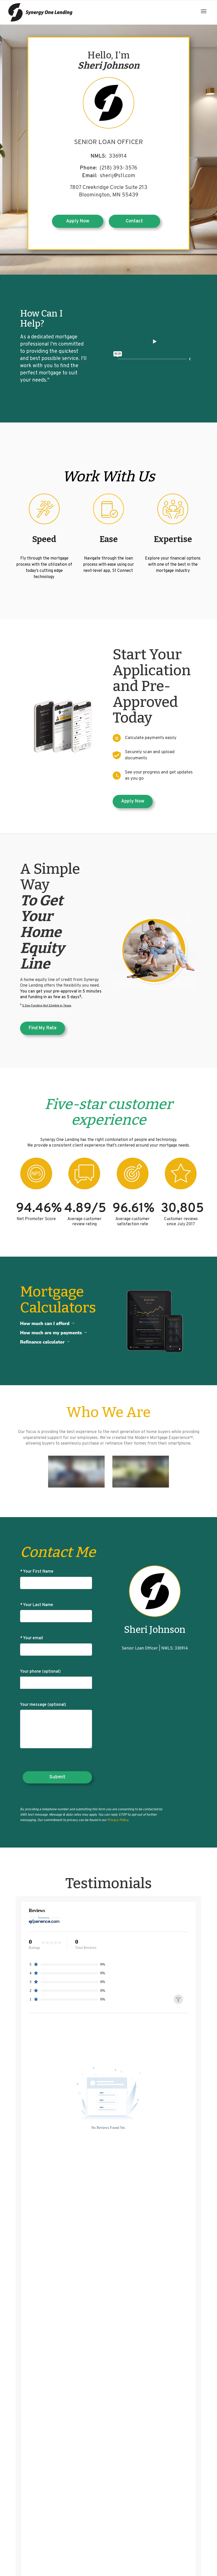 This screenshot has height=2576, width=217. What do you see at coordinates (43, 1028) in the screenshot?
I see `Find my rate` at bounding box center [43, 1028].